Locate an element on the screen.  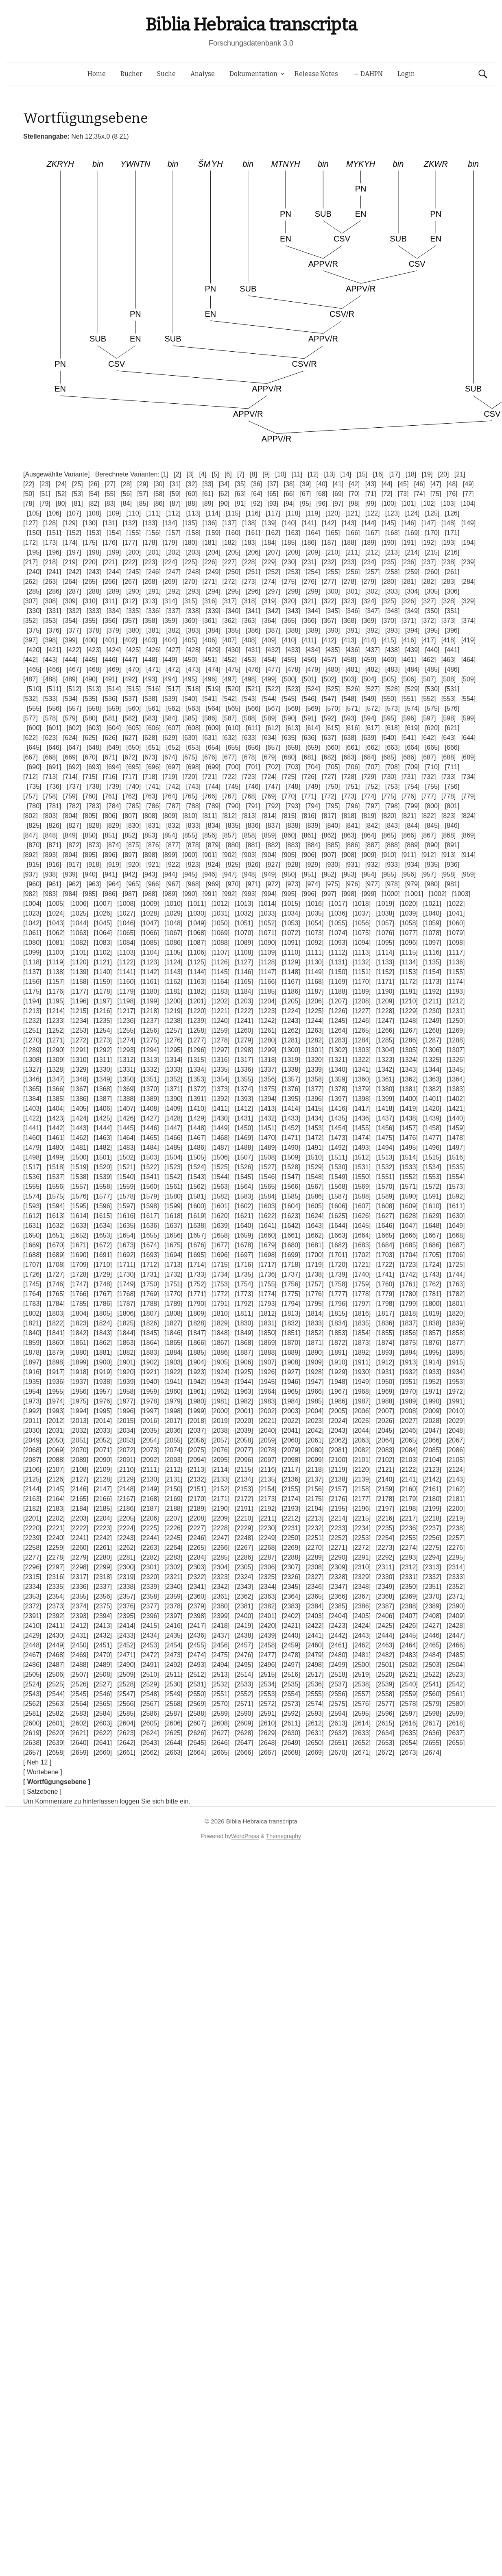
[2476] is located at coordinates (244, 1654).